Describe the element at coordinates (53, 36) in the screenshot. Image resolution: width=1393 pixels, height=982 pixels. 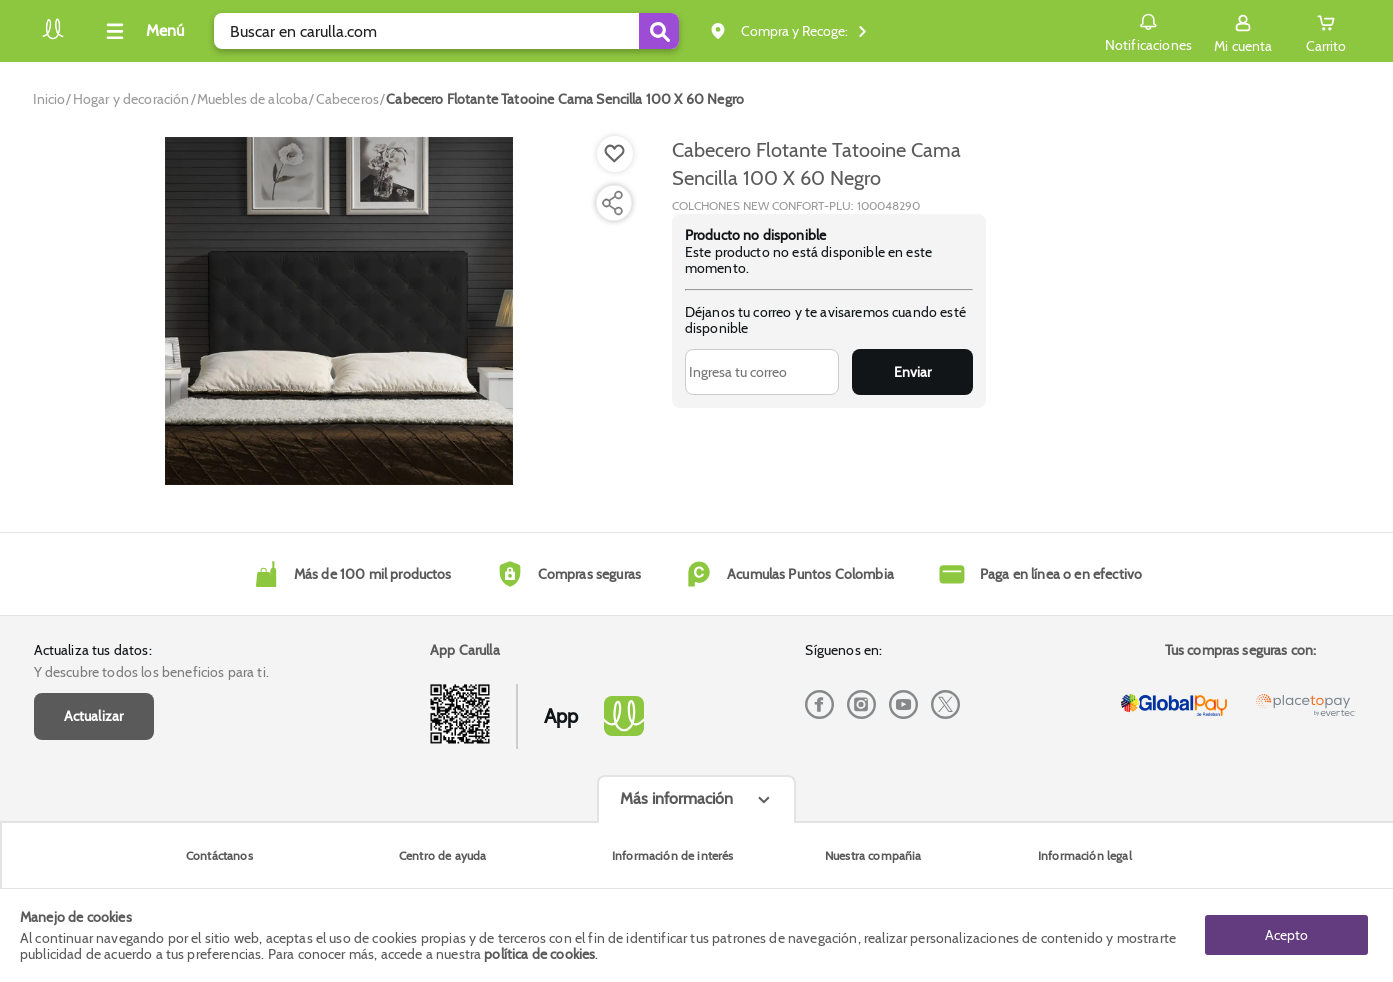
I see `[Volver al inicio]` at that location.